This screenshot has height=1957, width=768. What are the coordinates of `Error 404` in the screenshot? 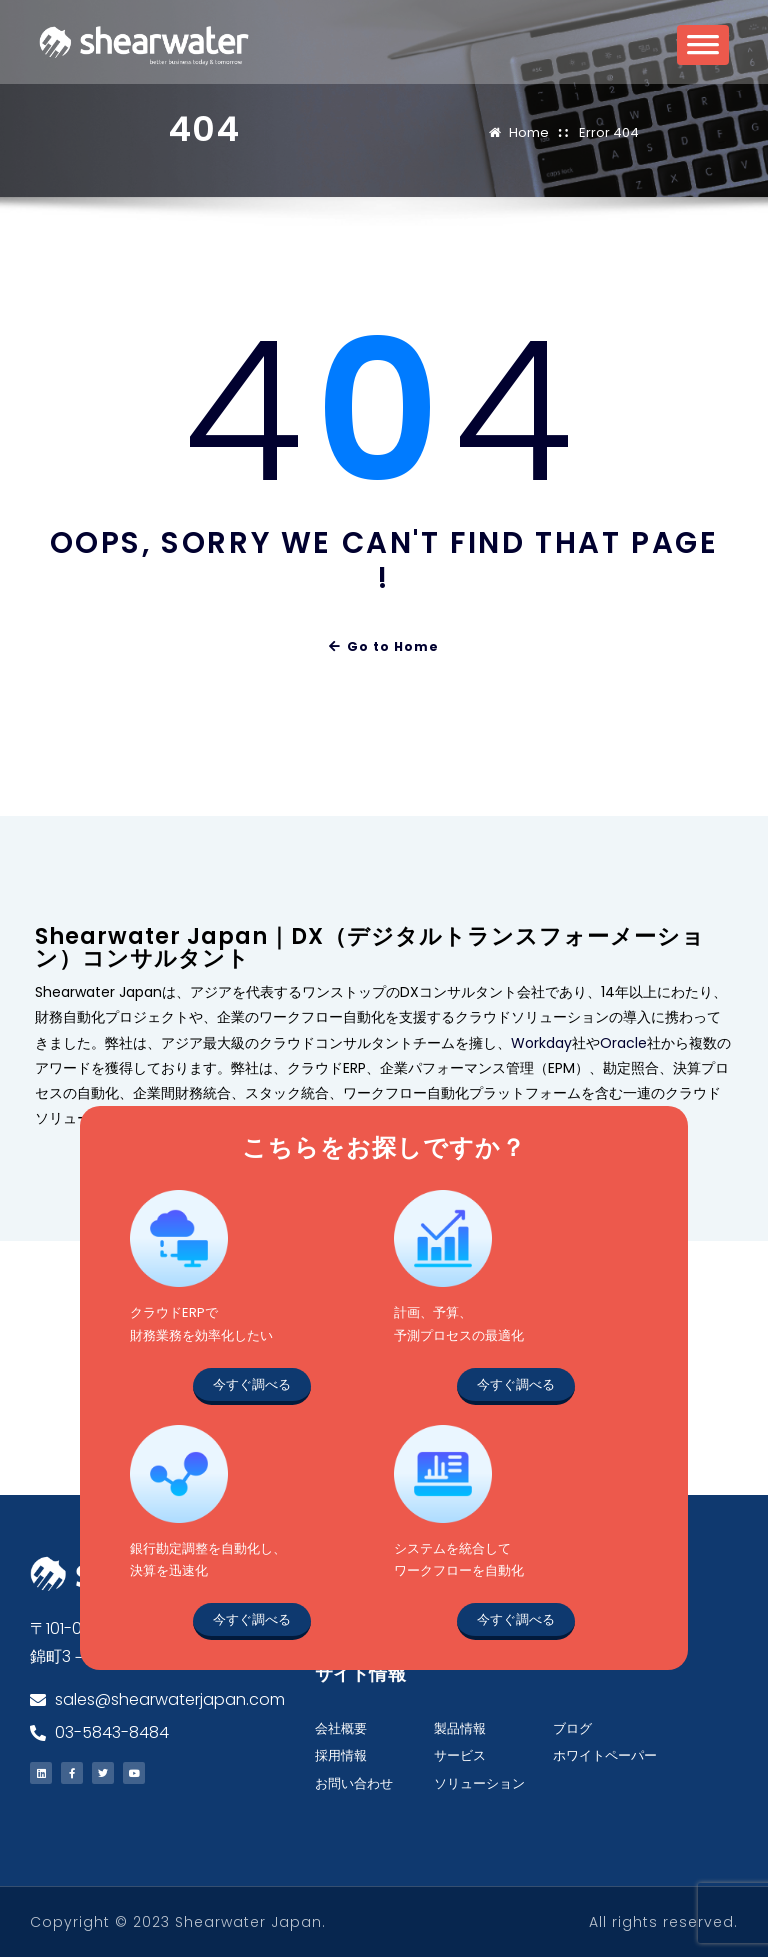 It's located at (609, 132).